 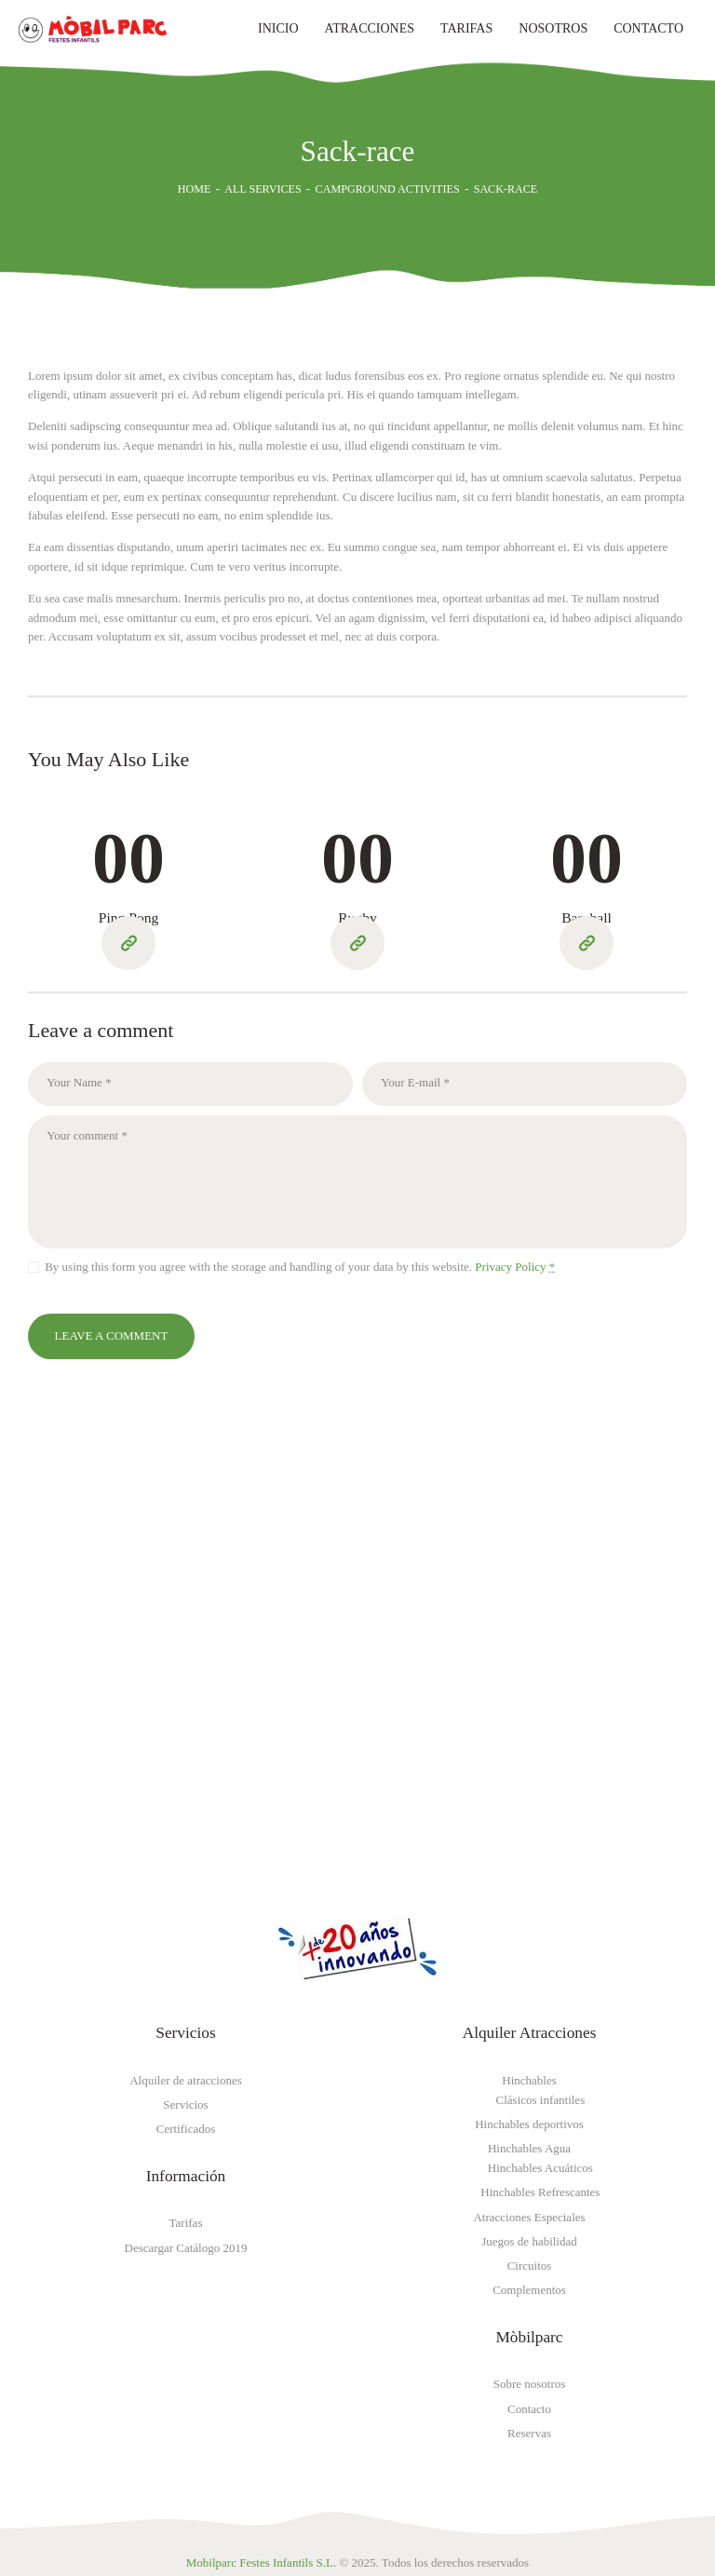 What do you see at coordinates (388, 189) in the screenshot?
I see `Campground Activities` at bounding box center [388, 189].